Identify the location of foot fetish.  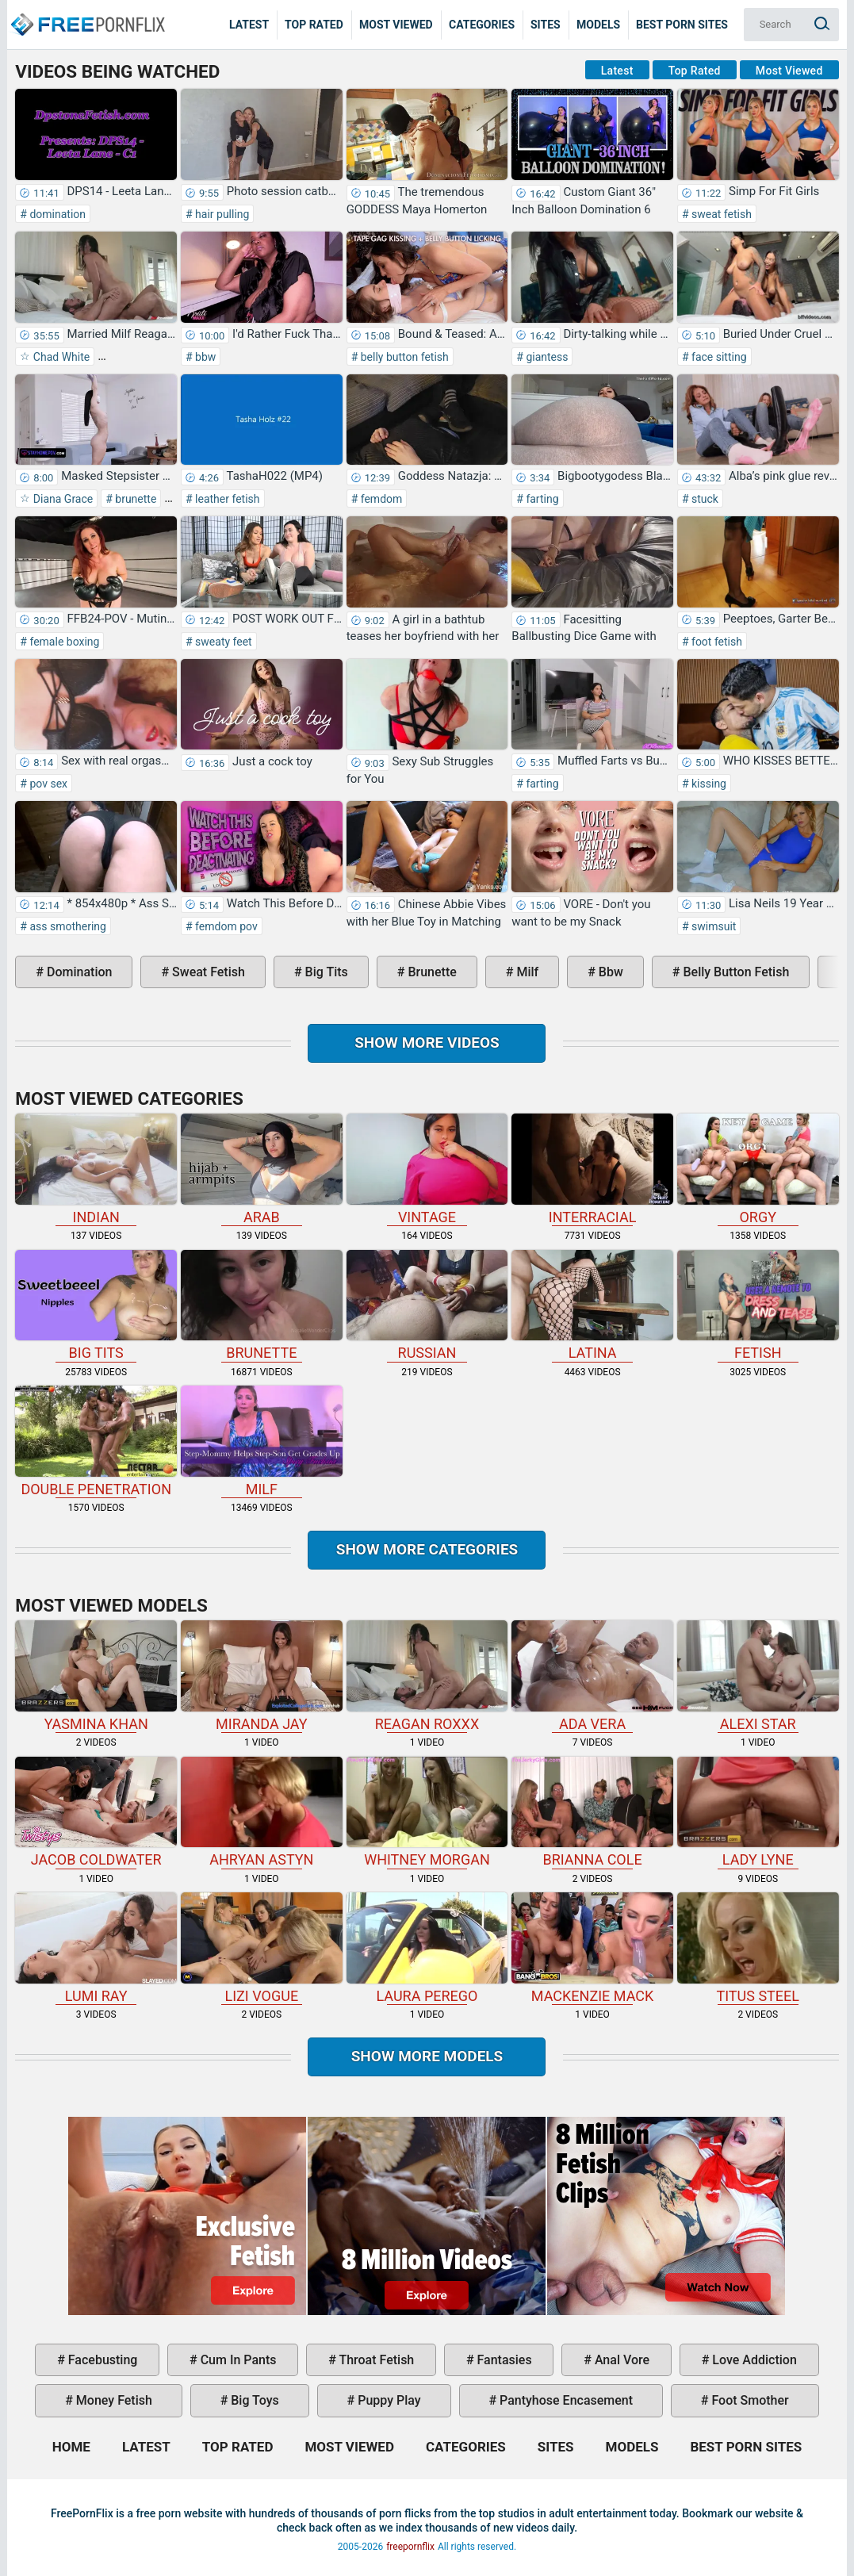
(715, 641).